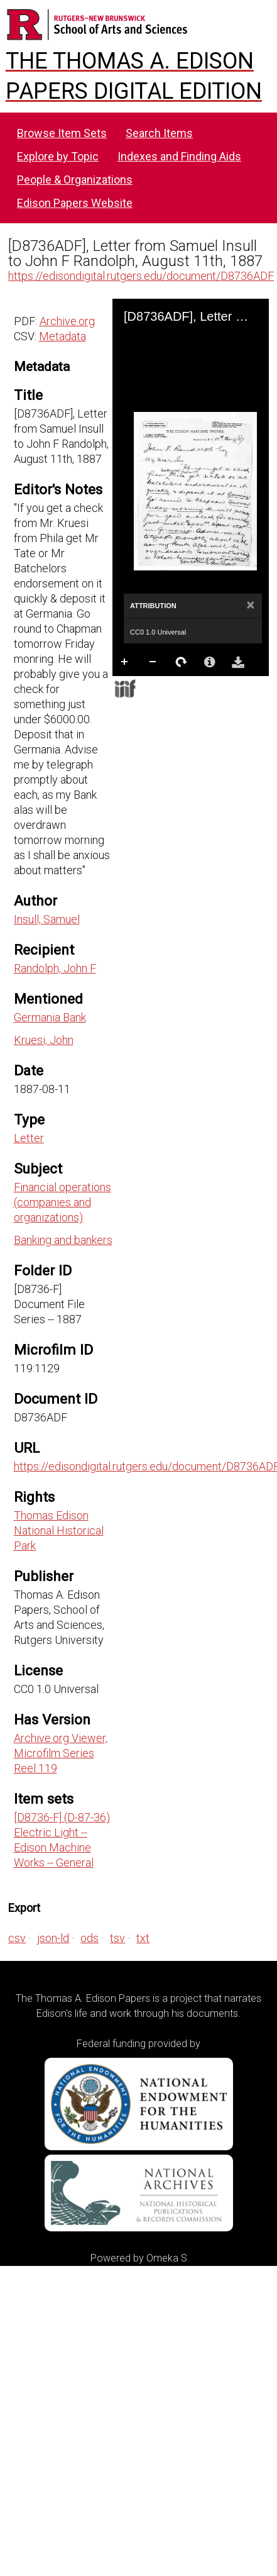 Image resolution: width=277 pixels, height=2576 pixels. I want to click on Germania Bank, so click(50, 1017).